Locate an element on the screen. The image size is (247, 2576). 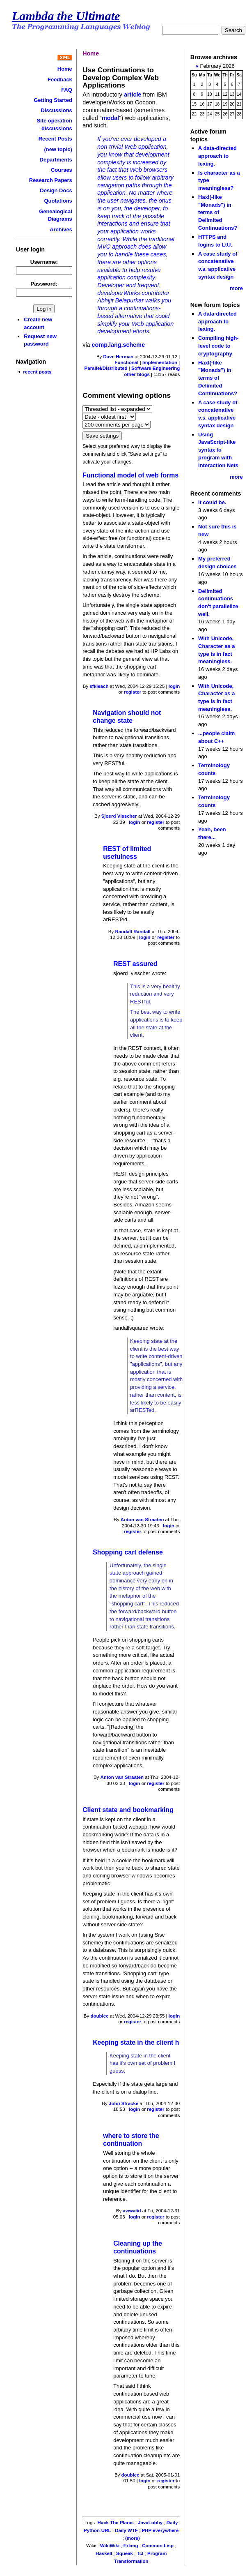
Anton van Straaten is located at coordinates (142, 1519).